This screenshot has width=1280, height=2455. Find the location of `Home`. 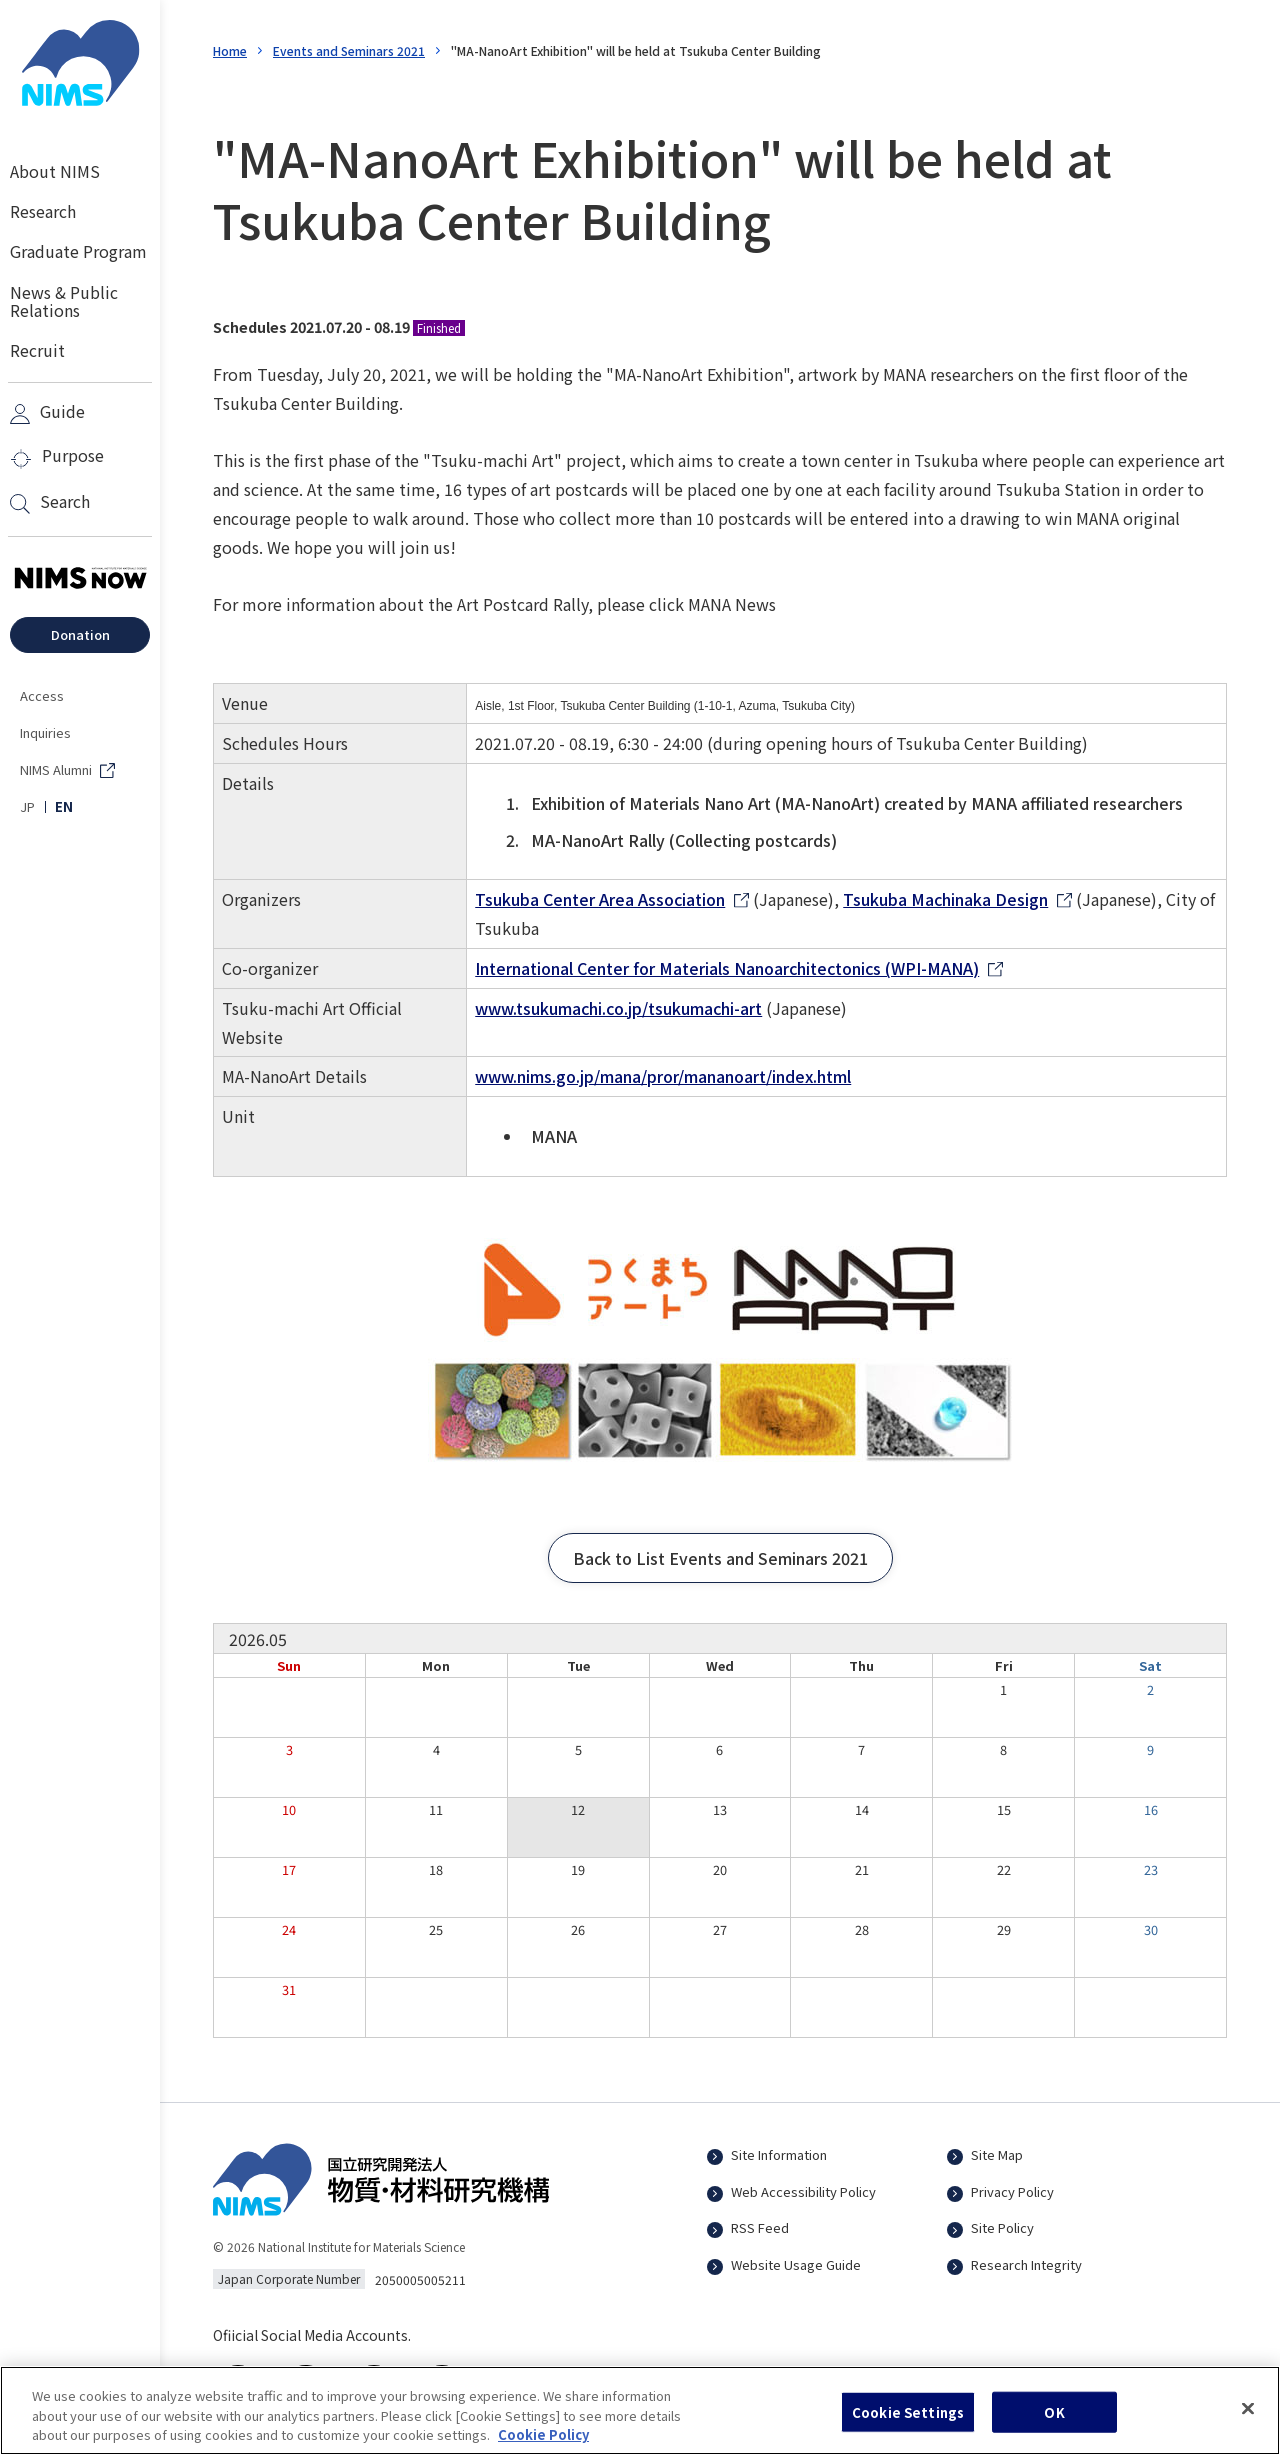

Home is located at coordinates (230, 50).